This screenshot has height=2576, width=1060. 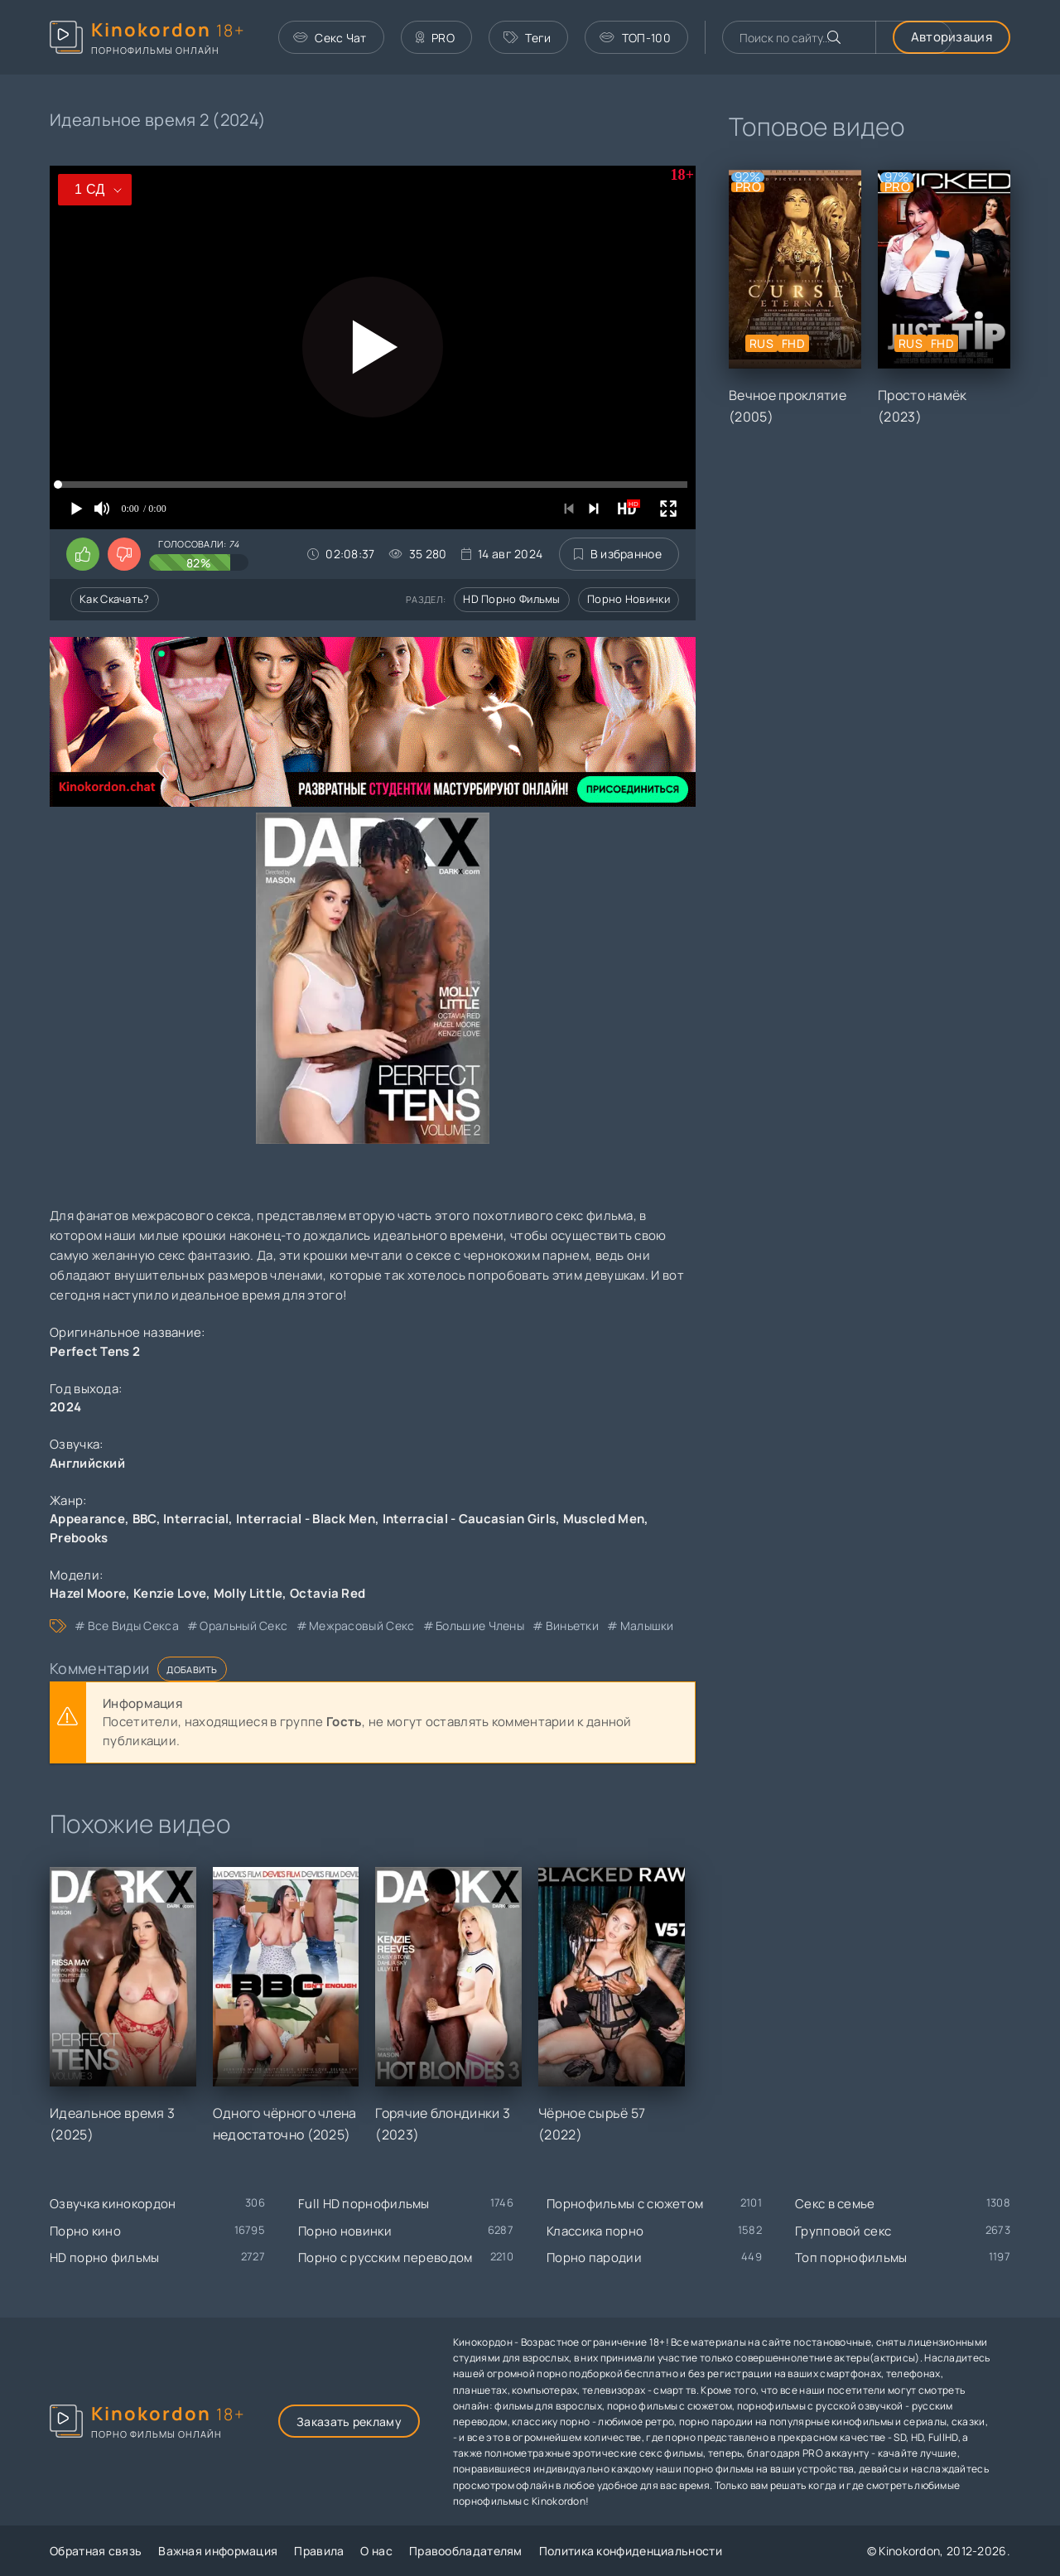 What do you see at coordinates (466, 2551) in the screenshot?
I see `Правообладателям` at bounding box center [466, 2551].